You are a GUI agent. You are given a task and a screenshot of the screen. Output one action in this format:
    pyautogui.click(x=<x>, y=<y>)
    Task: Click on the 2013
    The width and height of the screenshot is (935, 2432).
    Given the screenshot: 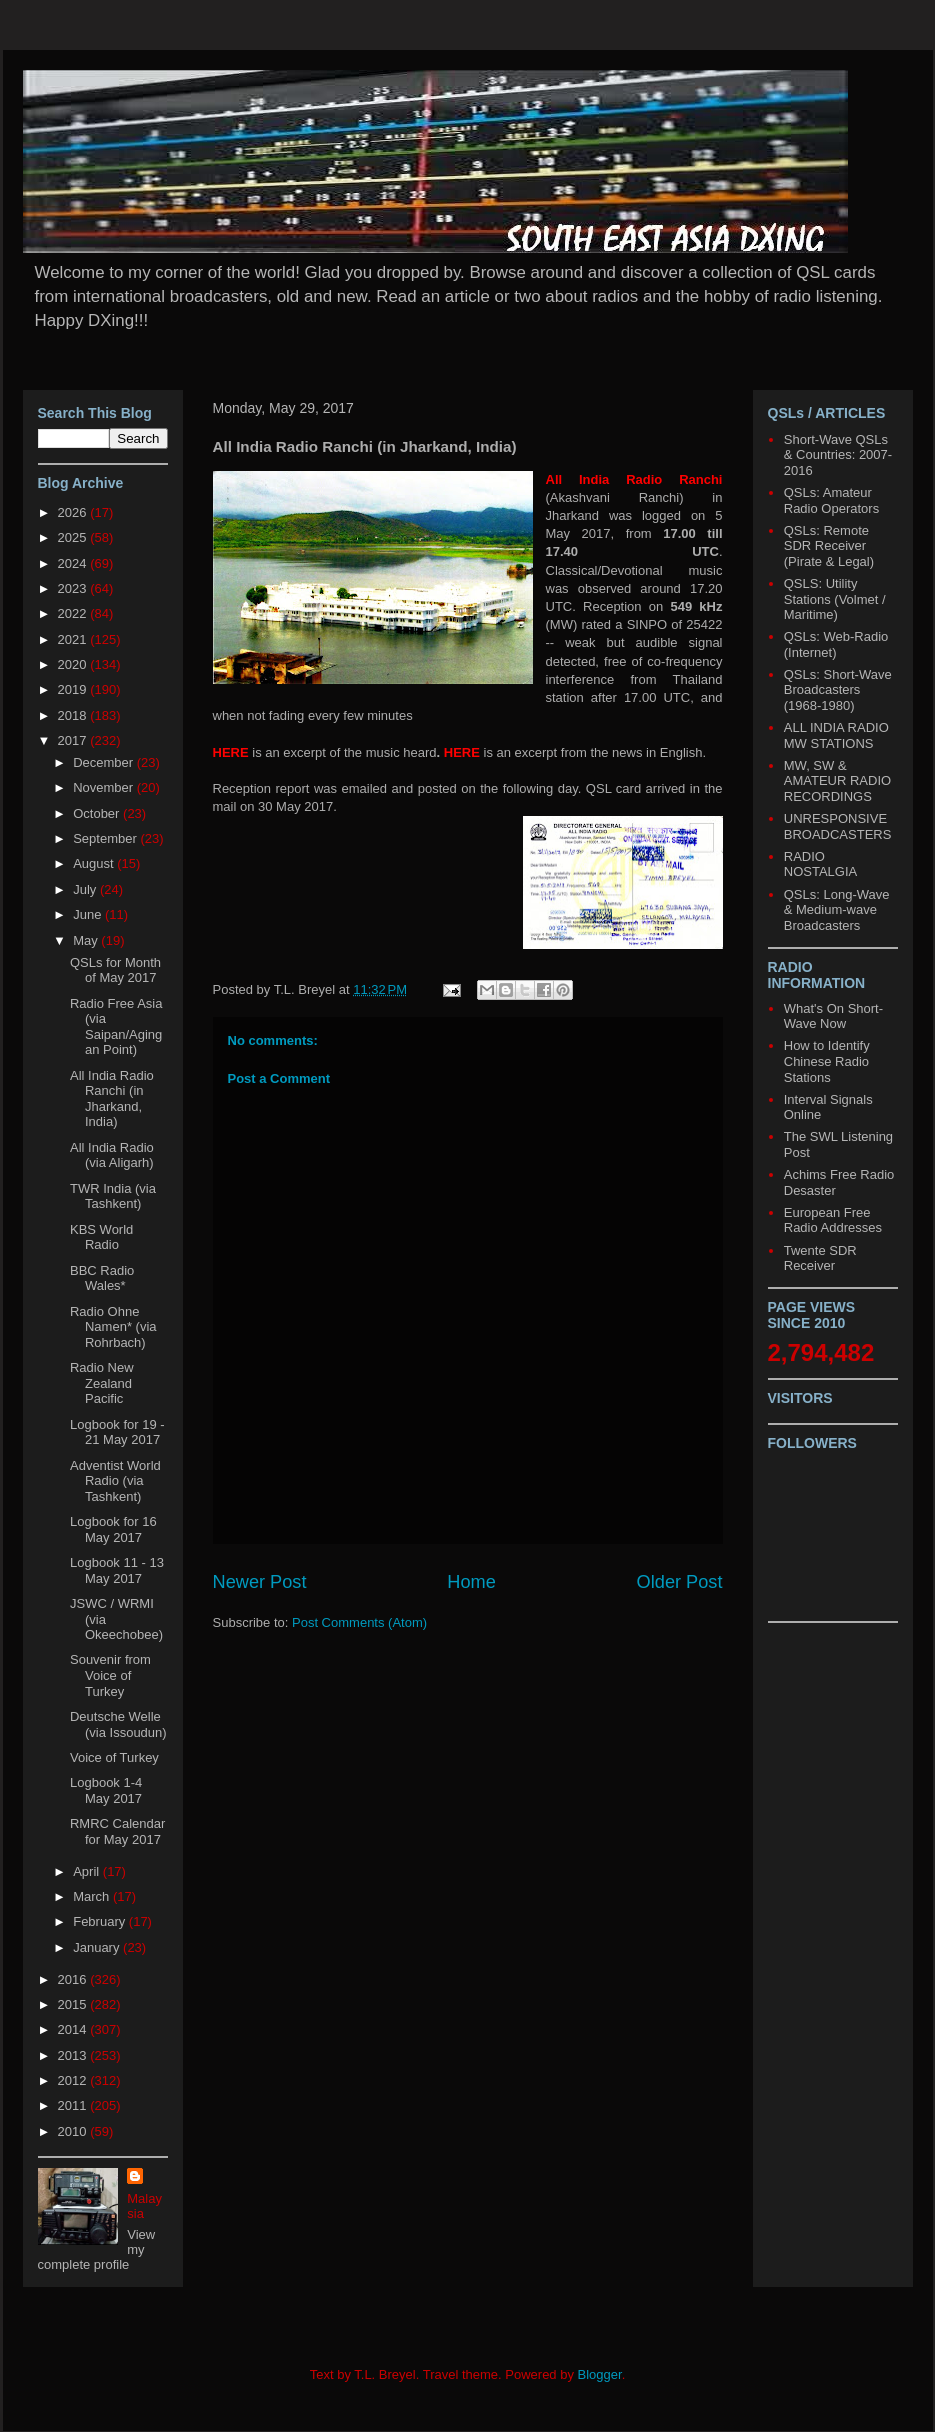 What is the action you would take?
    pyautogui.click(x=74, y=2055)
    